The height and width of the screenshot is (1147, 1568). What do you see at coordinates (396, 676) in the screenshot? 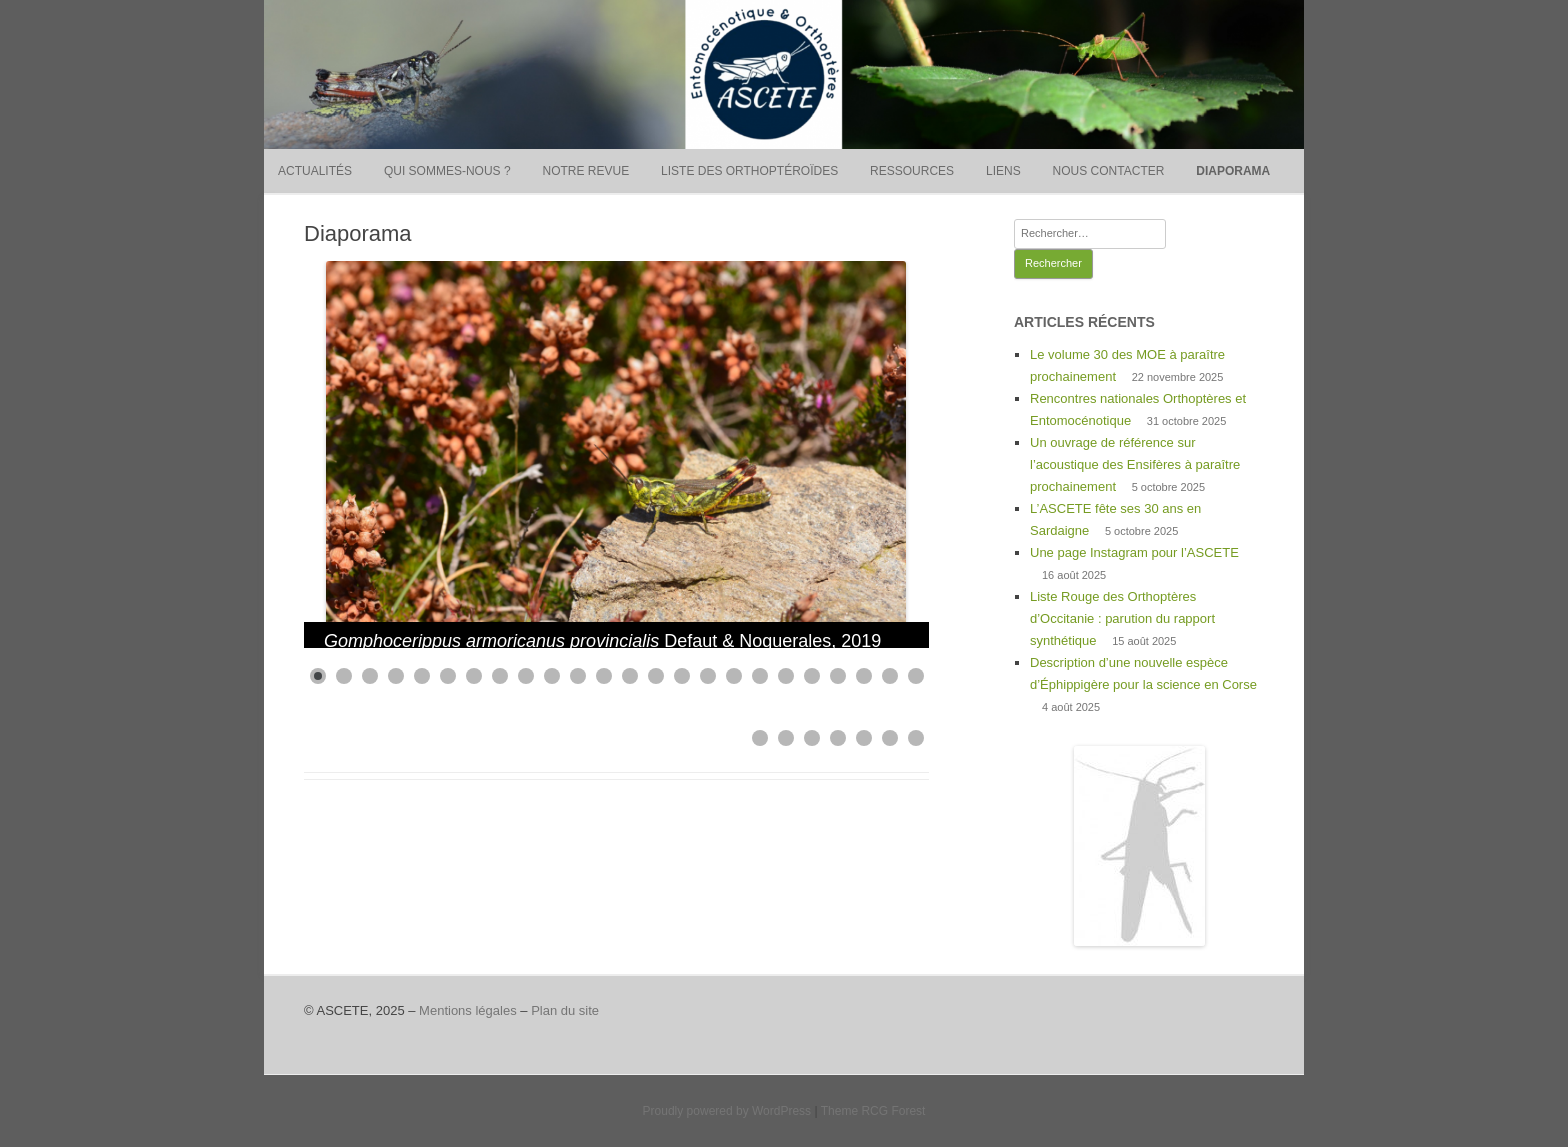
I see `[Show slide 4]` at bounding box center [396, 676].